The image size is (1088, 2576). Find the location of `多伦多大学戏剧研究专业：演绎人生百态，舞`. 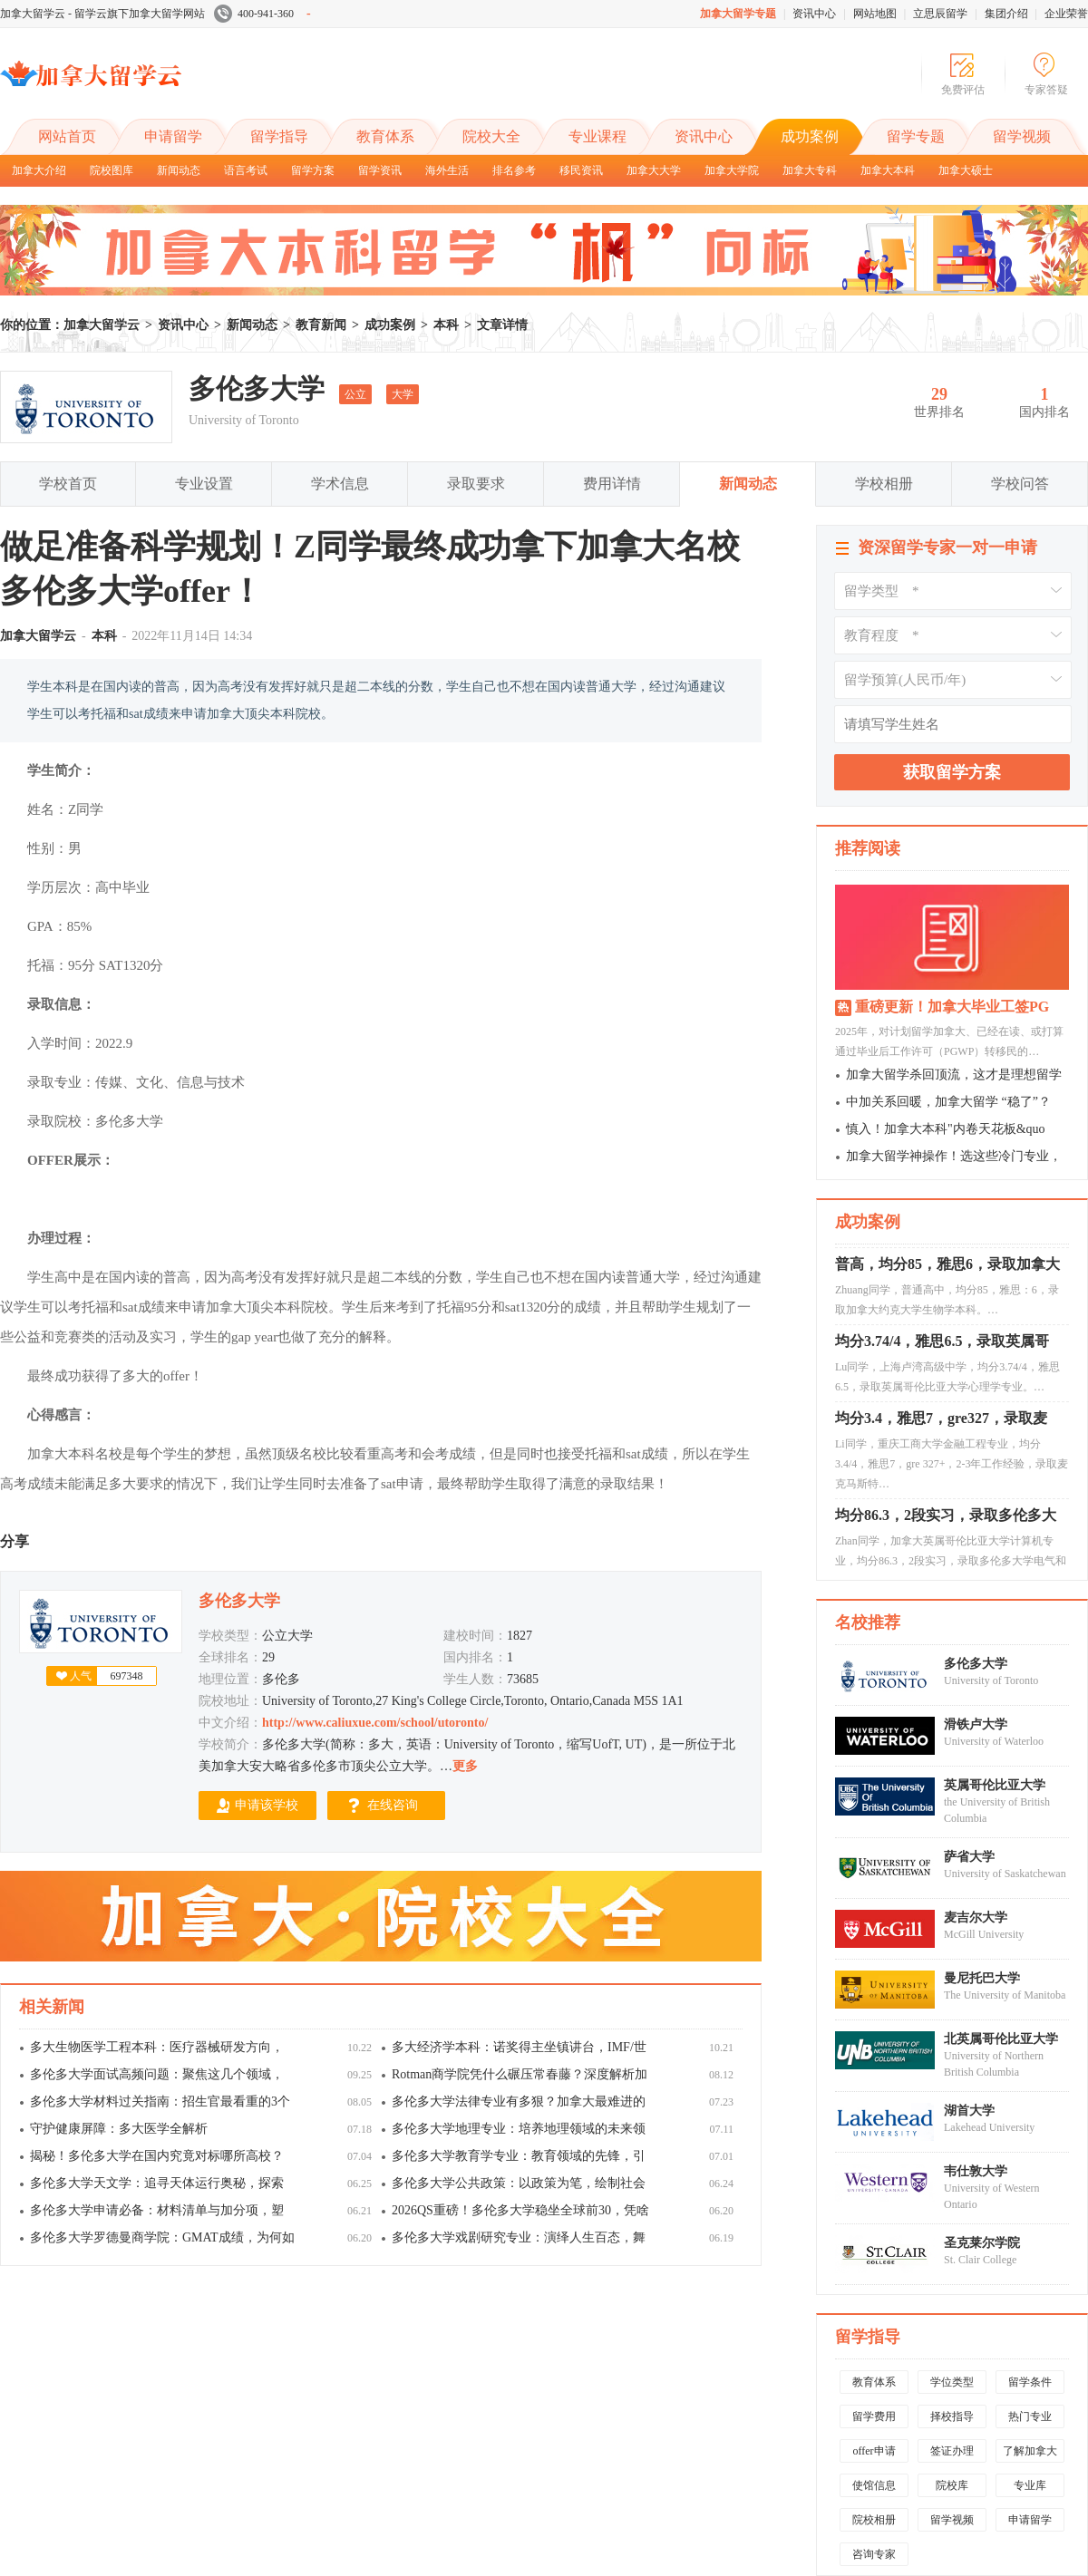

多伦多大学戏剧研究专业：演绎人生百态，舞 is located at coordinates (519, 2237).